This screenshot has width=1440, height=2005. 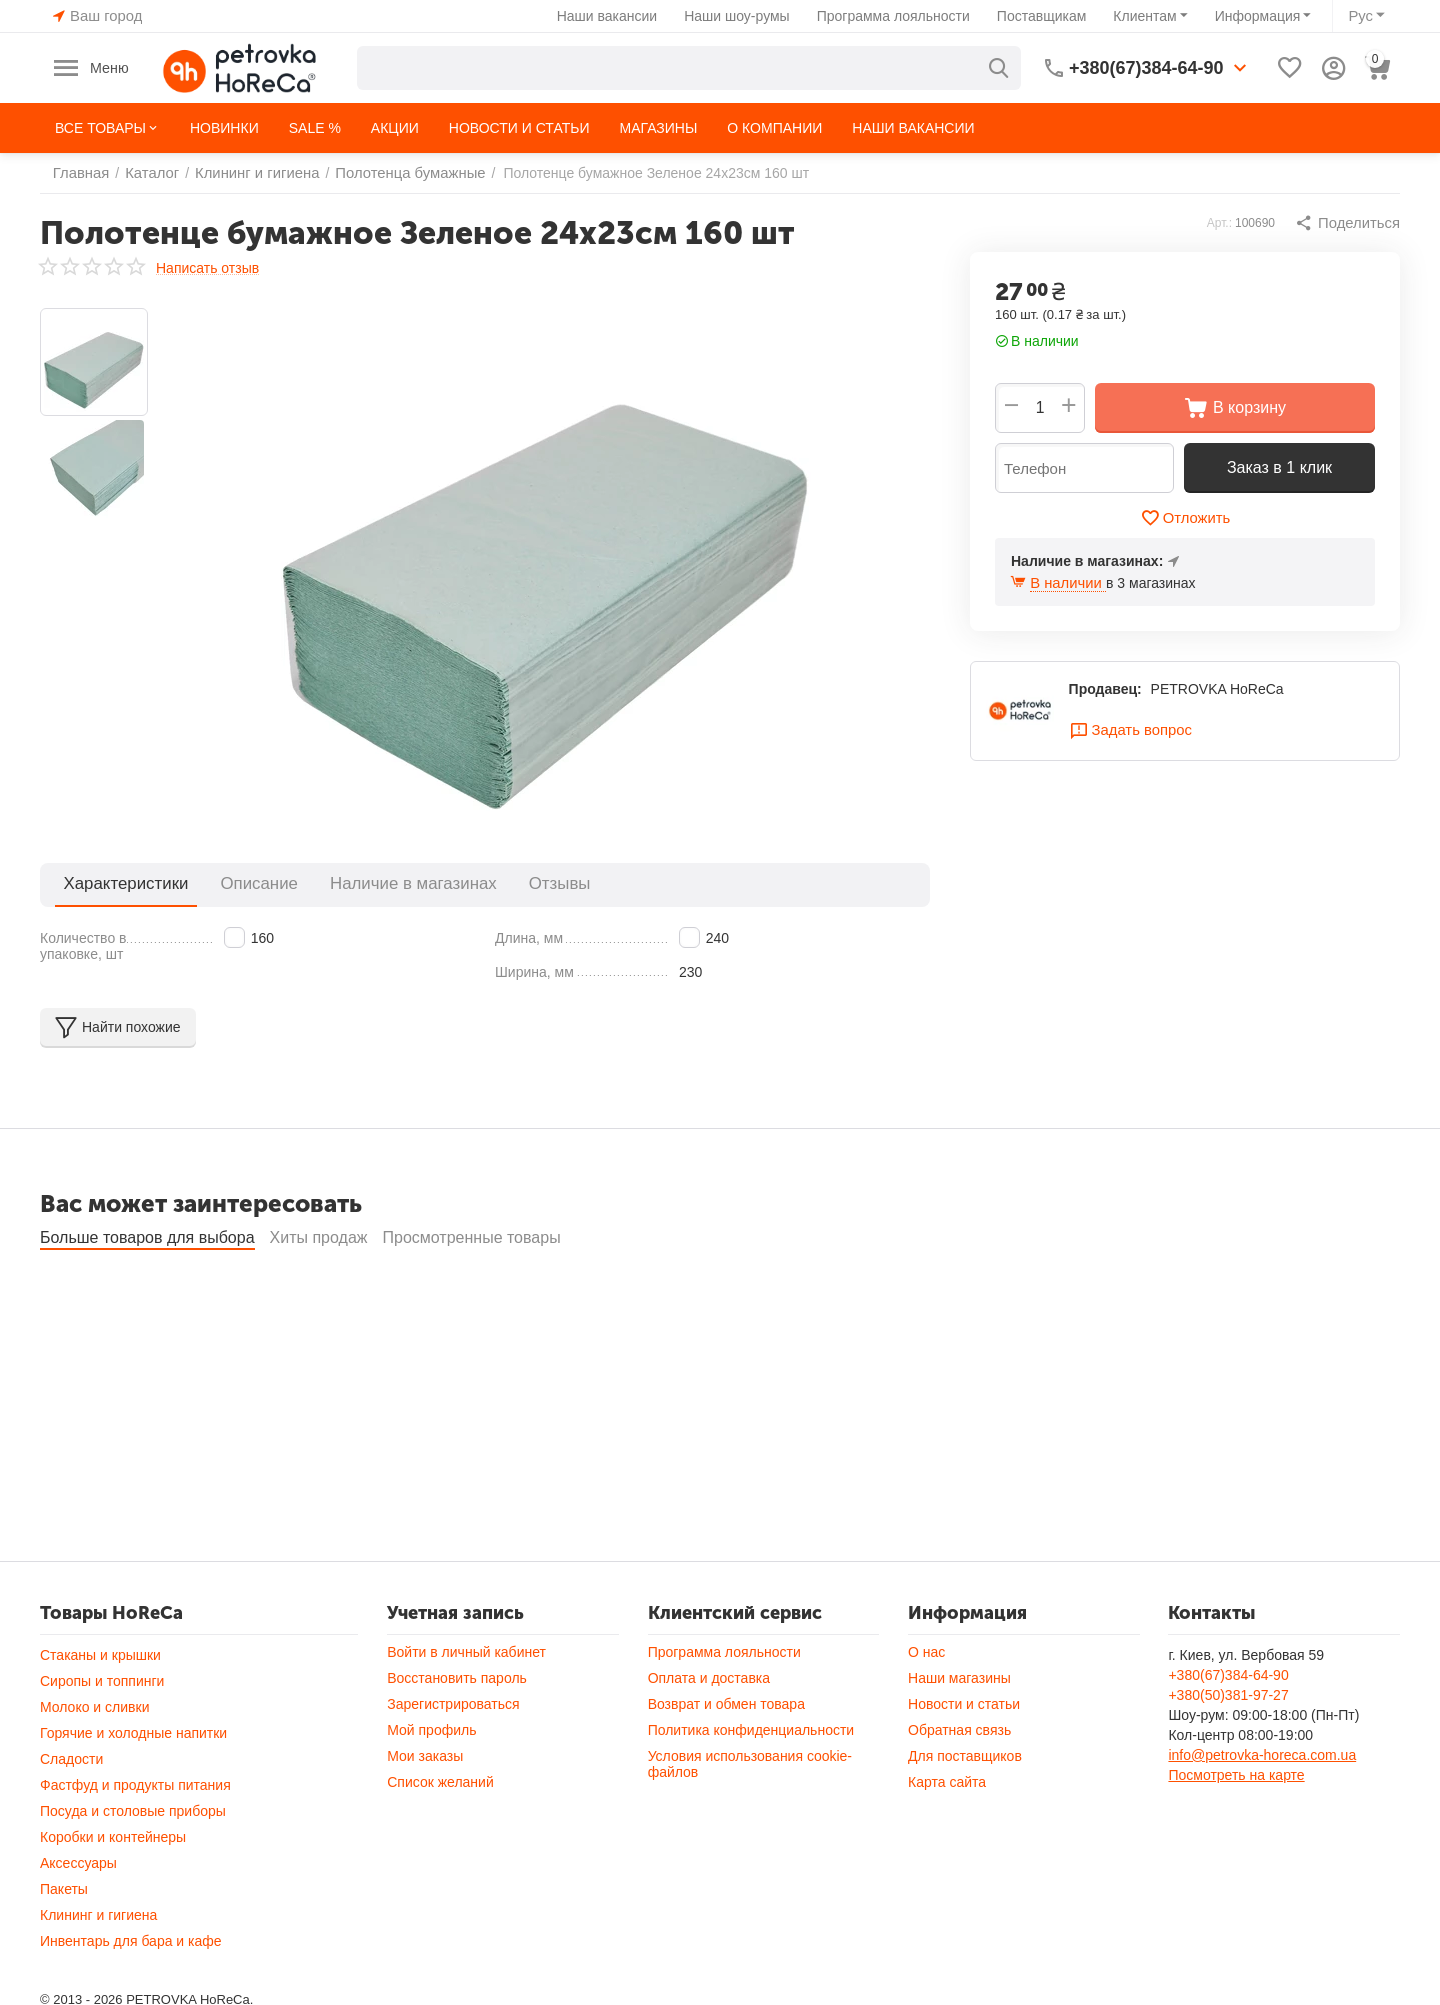 What do you see at coordinates (1044, 16) in the screenshot?
I see `Поставщикам` at bounding box center [1044, 16].